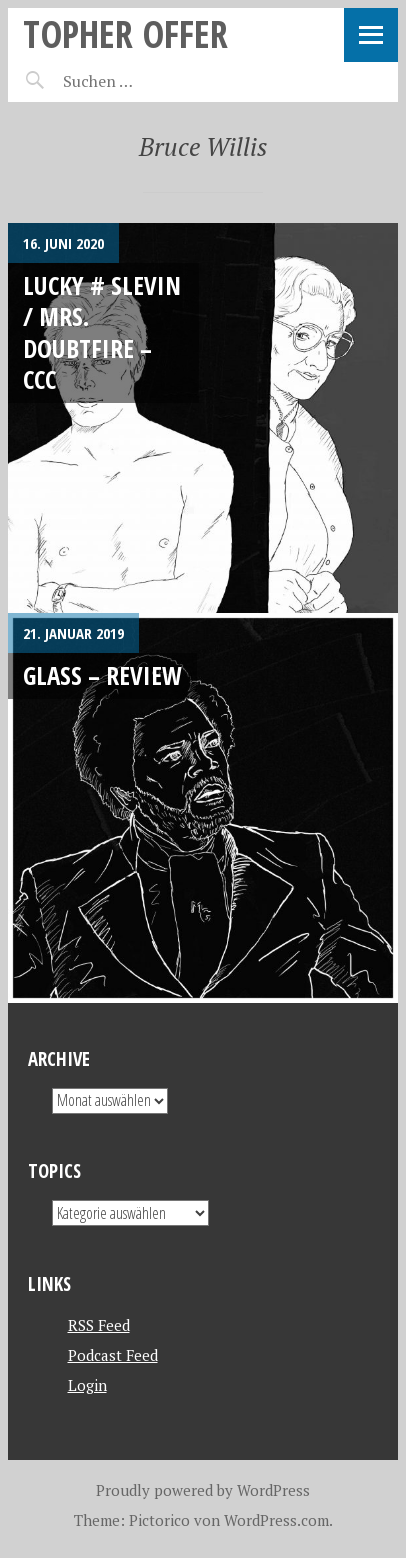 The height and width of the screenshot is (1558, 406). Describe the element at coordinates (203, 1490) in the screenshot. I see `Proudly powered by WordPress` at that location.